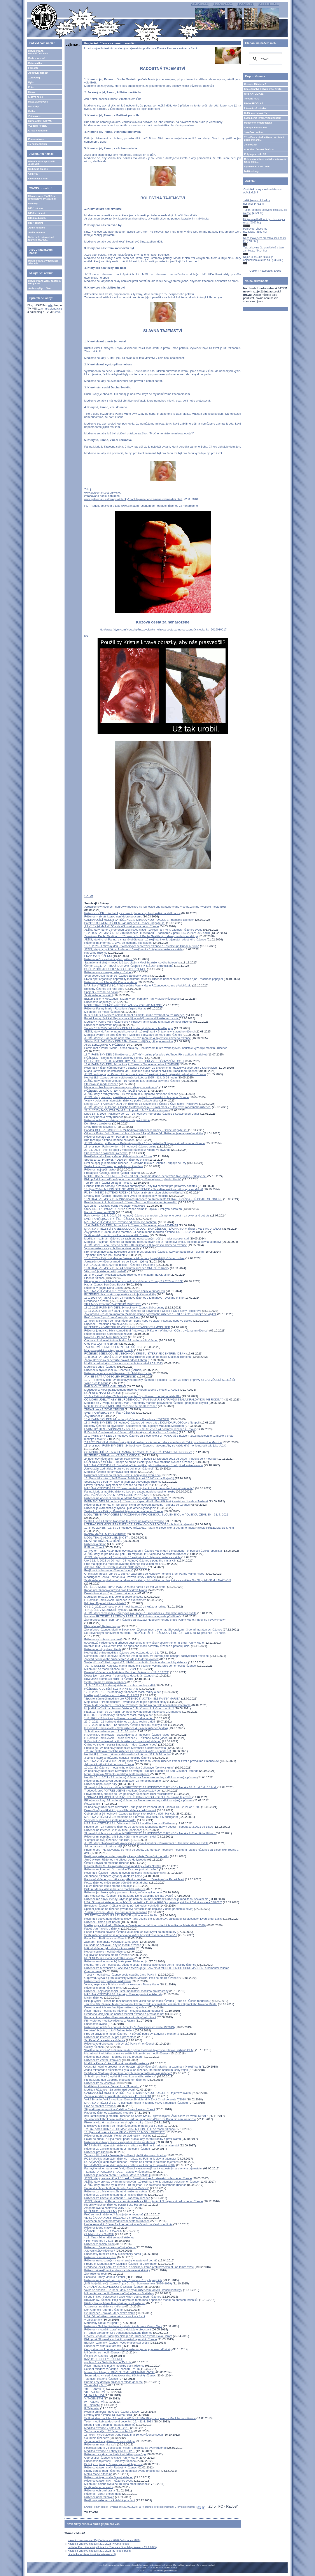 Image resolution: width=315 pixels, height=2576 pixels. What do you see at coordinates (120, 1974) in the screenshot?
I see `7 cest k modlitbě sv. růžence podle svatého Jana Pavla II.` at bounding box center [120, 1974].